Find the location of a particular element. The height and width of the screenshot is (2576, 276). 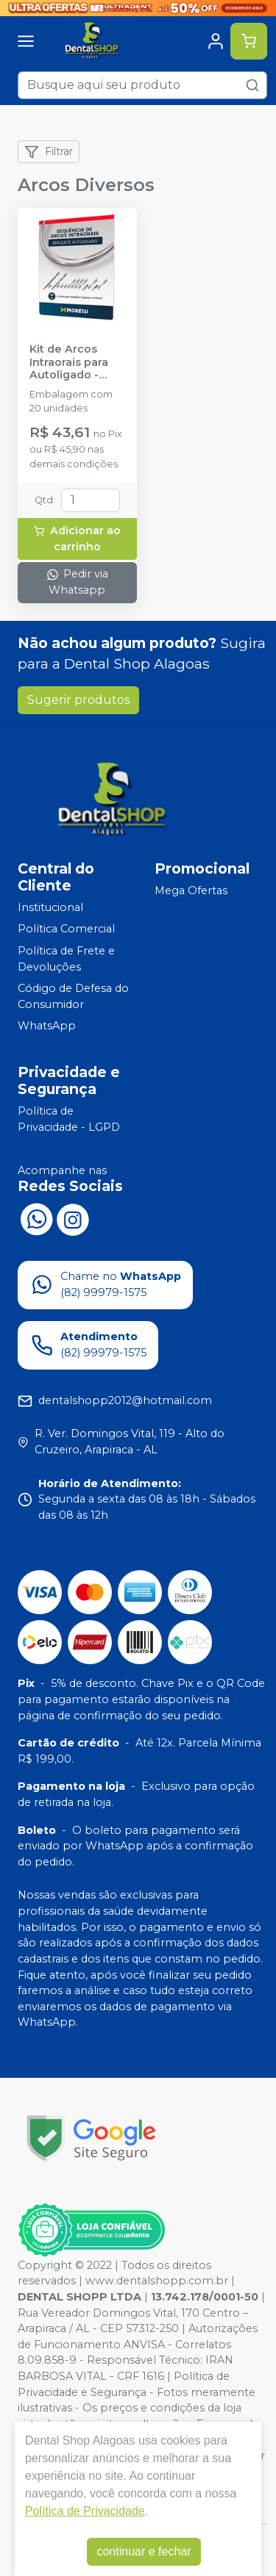

Política de Privacidade - LGPD is located at coordinates (69, 1119).